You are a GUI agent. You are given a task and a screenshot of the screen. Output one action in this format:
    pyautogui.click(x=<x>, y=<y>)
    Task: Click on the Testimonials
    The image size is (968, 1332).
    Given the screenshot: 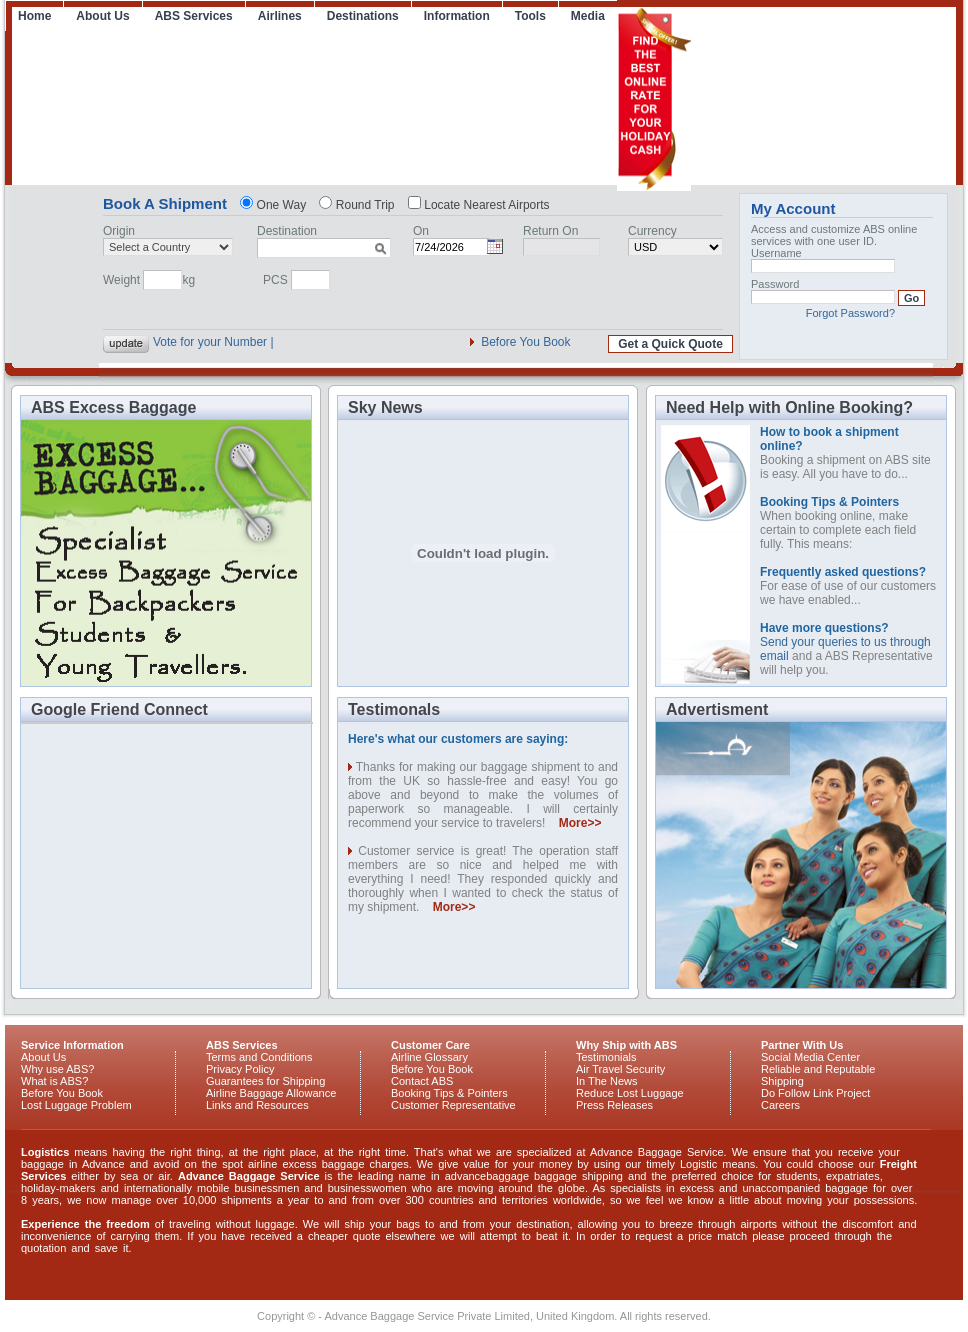 What is the action you would take?
    pyautogui.click(x=606, y=1057)
    